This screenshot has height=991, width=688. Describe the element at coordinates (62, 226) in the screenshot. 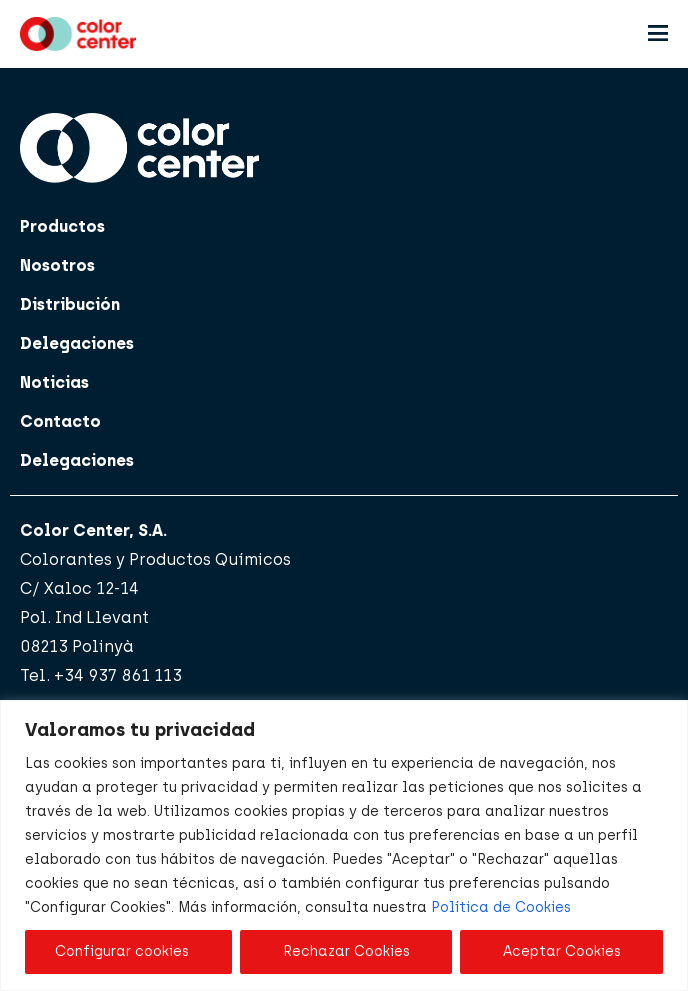

I see `Productos` at that location.